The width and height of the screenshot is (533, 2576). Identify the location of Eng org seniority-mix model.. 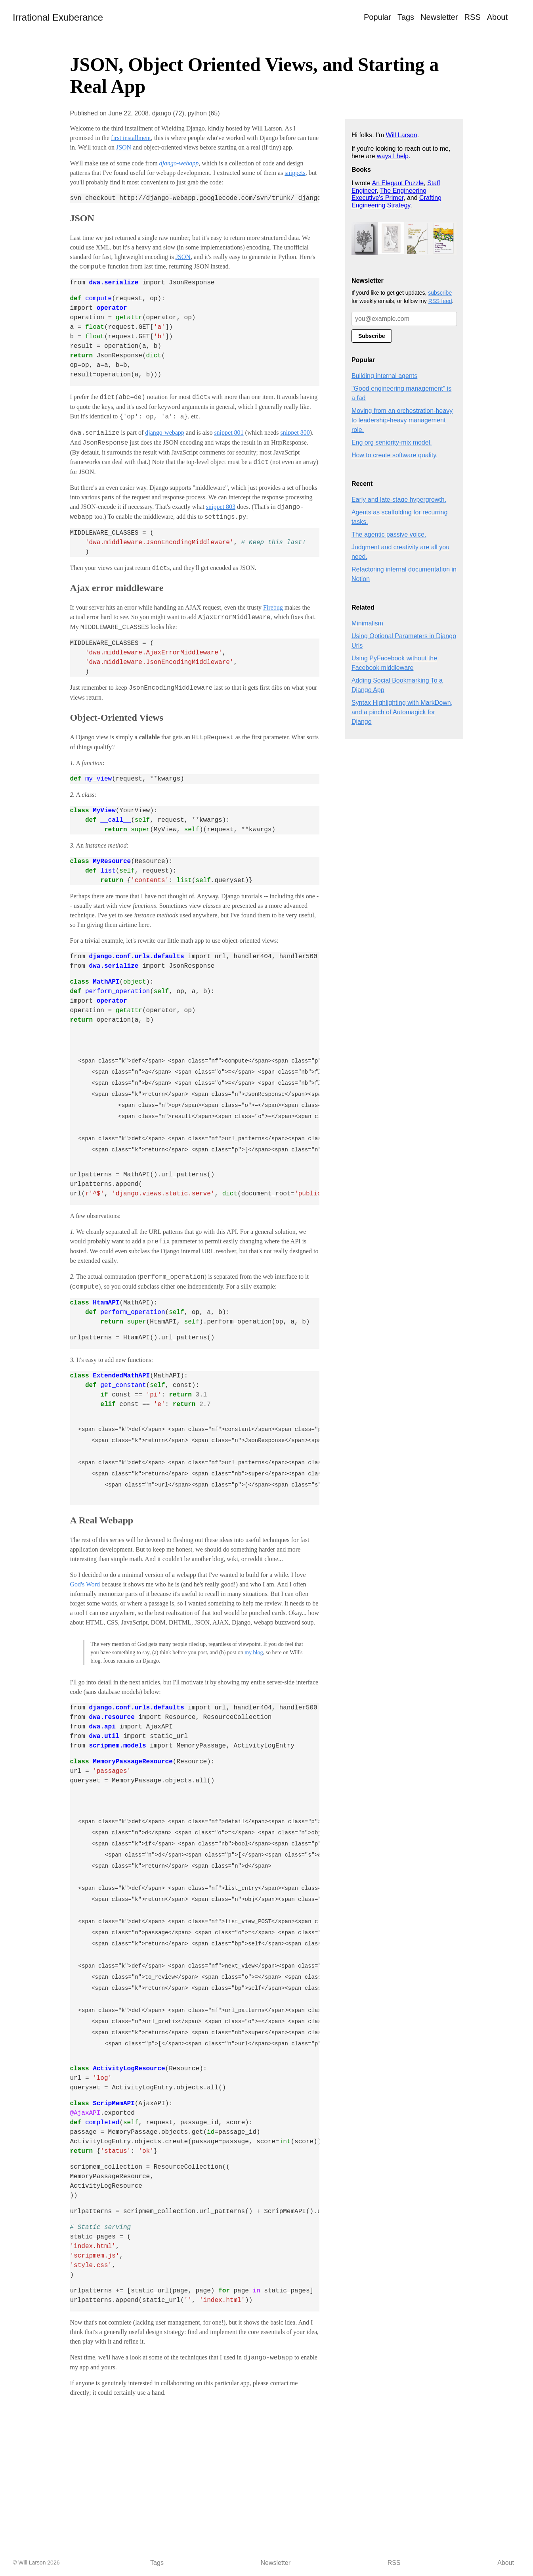
(392, 442).